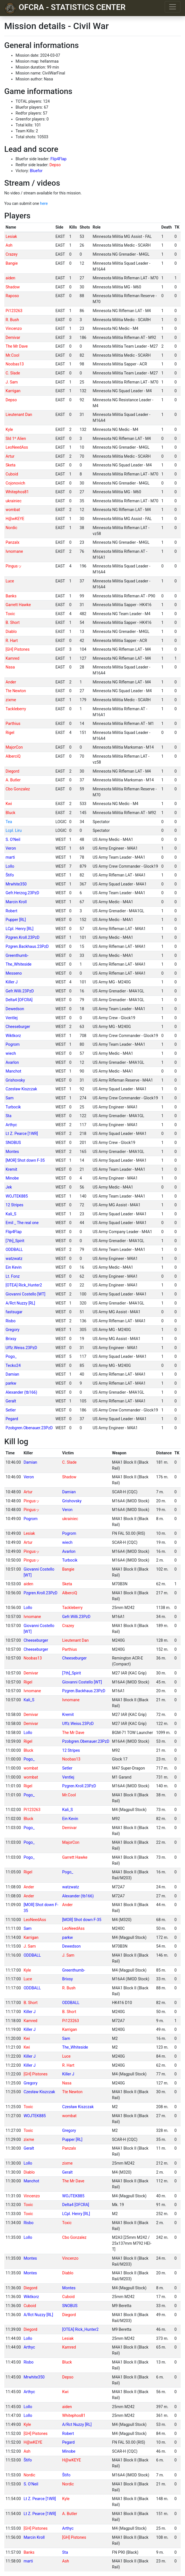  I want to click on Kali_S, so click(11, 1214).